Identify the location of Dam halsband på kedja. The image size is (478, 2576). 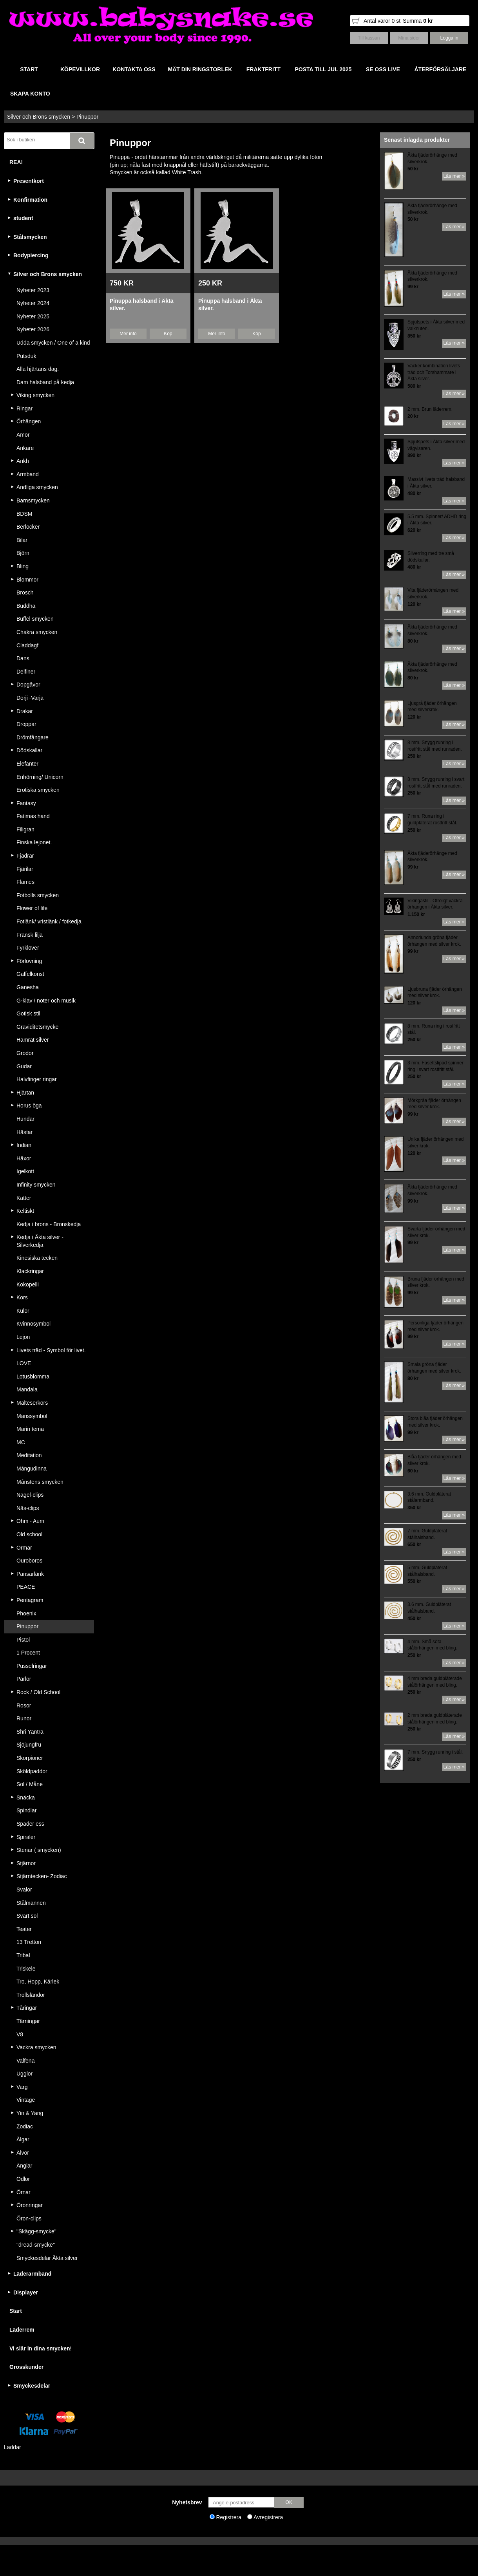
(45, 382).